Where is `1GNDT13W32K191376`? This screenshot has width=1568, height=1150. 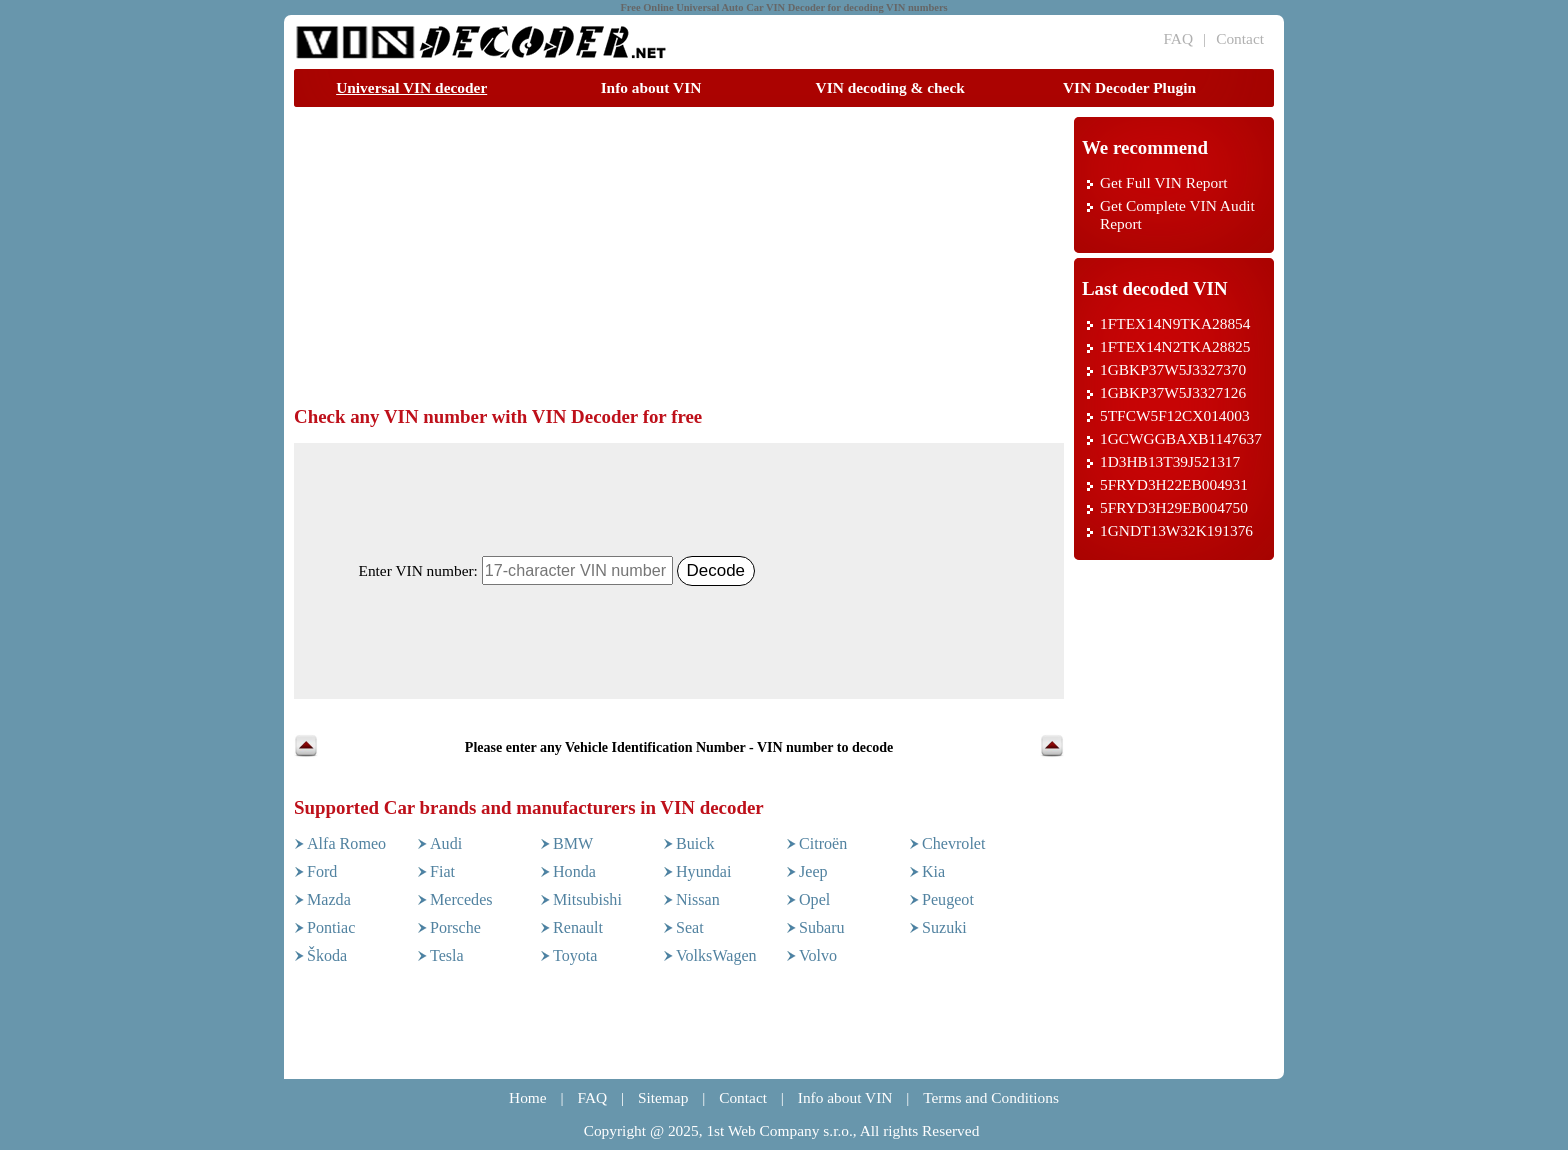 1GNDT13W32K191376 is located at coordinates (1176, 530).